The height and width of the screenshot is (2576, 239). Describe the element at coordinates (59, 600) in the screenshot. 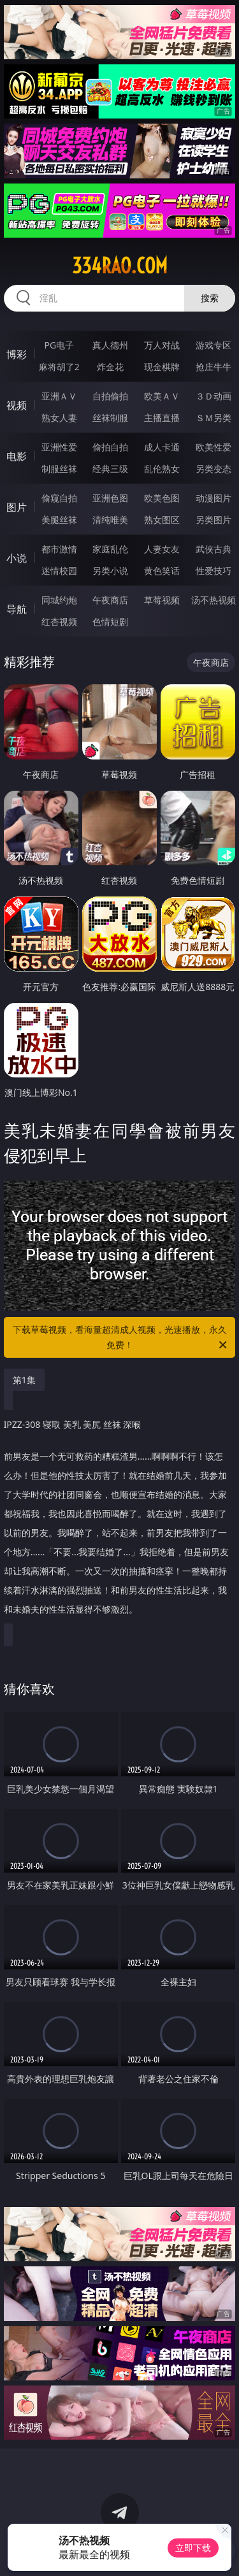

I see `同城约炮` at that location.